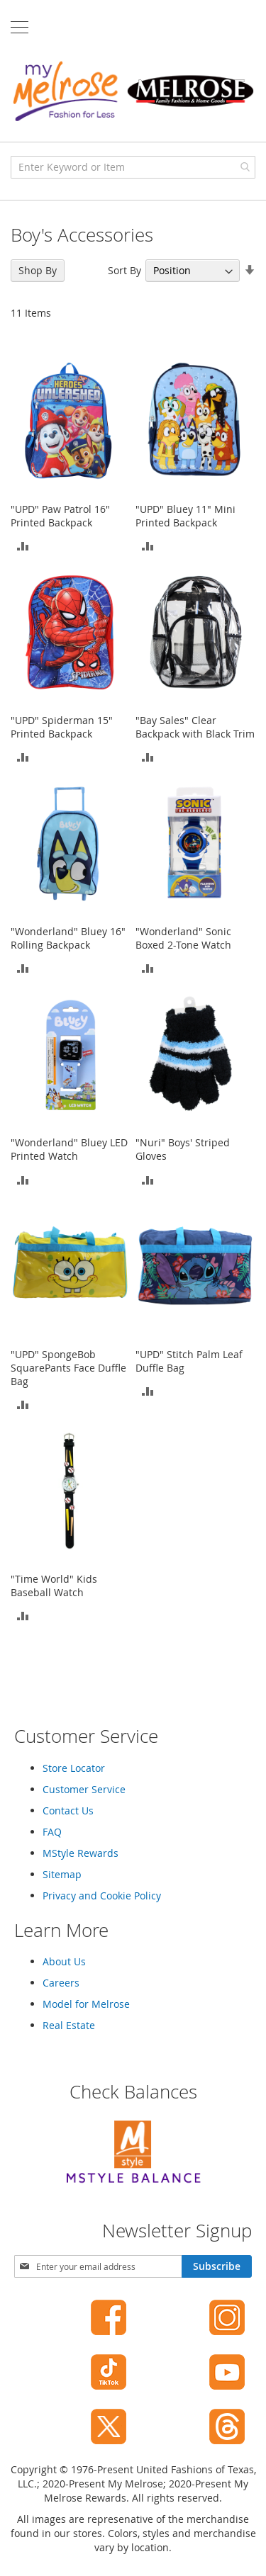 Image resolution: width=266 pixels, height=2576 pixels. I want to click on "Wonderland" Sonic Boxed 2-Tone Watch, so click(183, 938).